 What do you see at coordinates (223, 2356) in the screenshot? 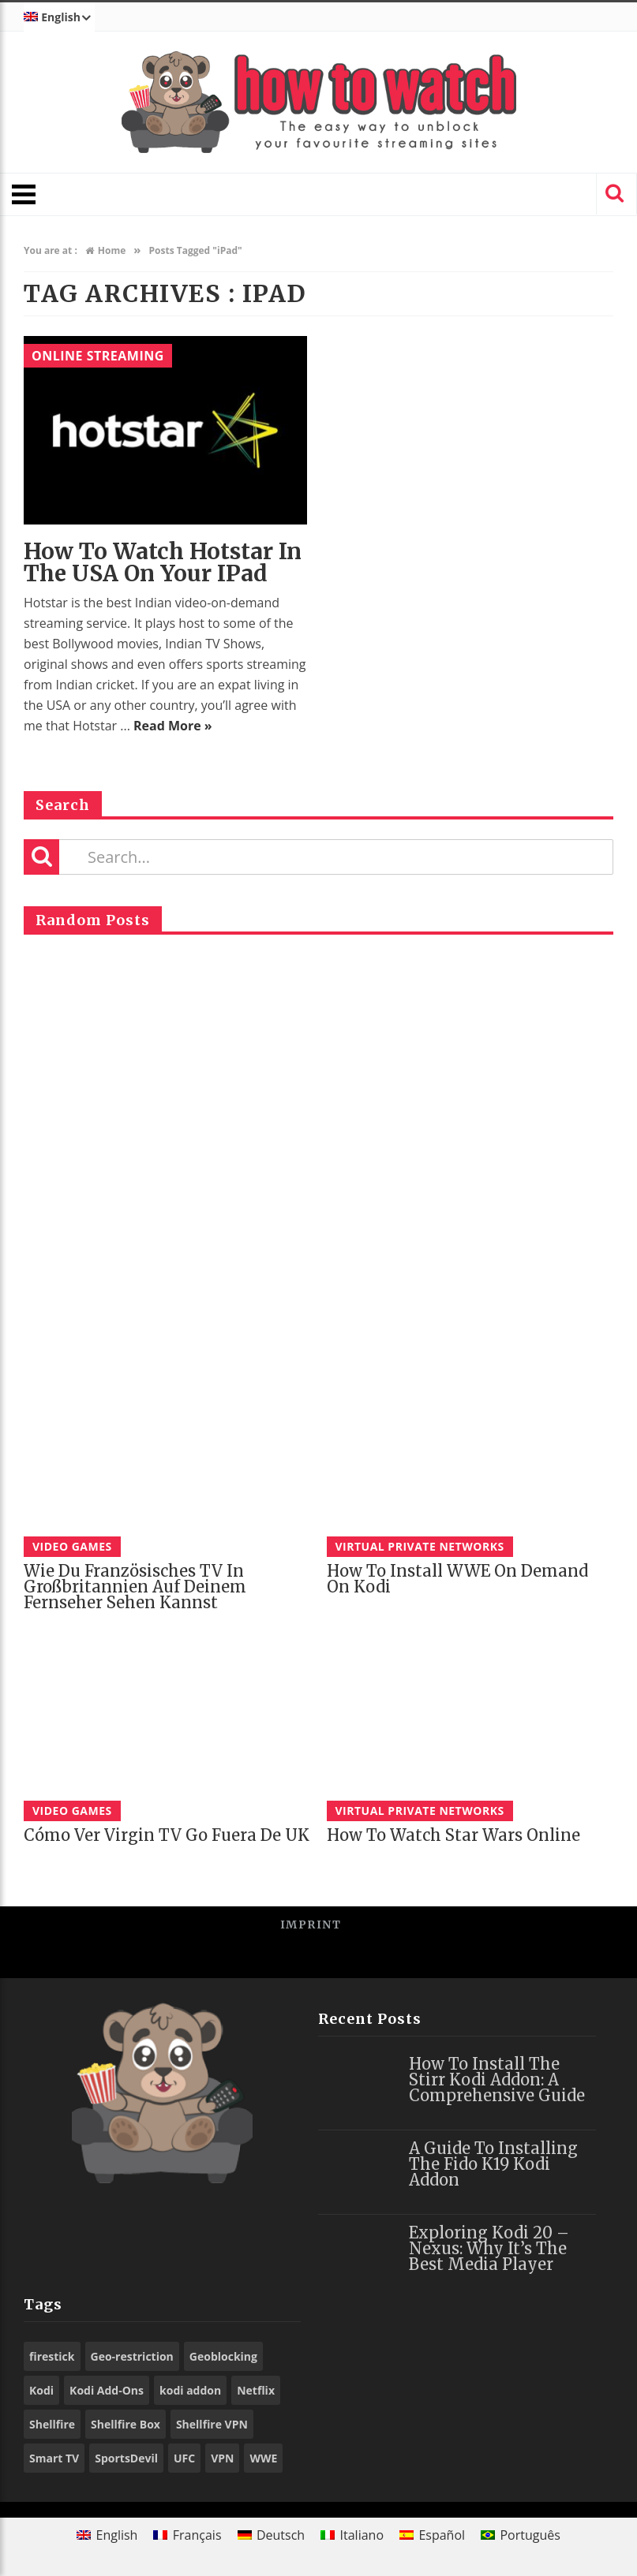
I see `Geoblocking [Geoblocking (18 items)]` at bounding box center [223, 2356].